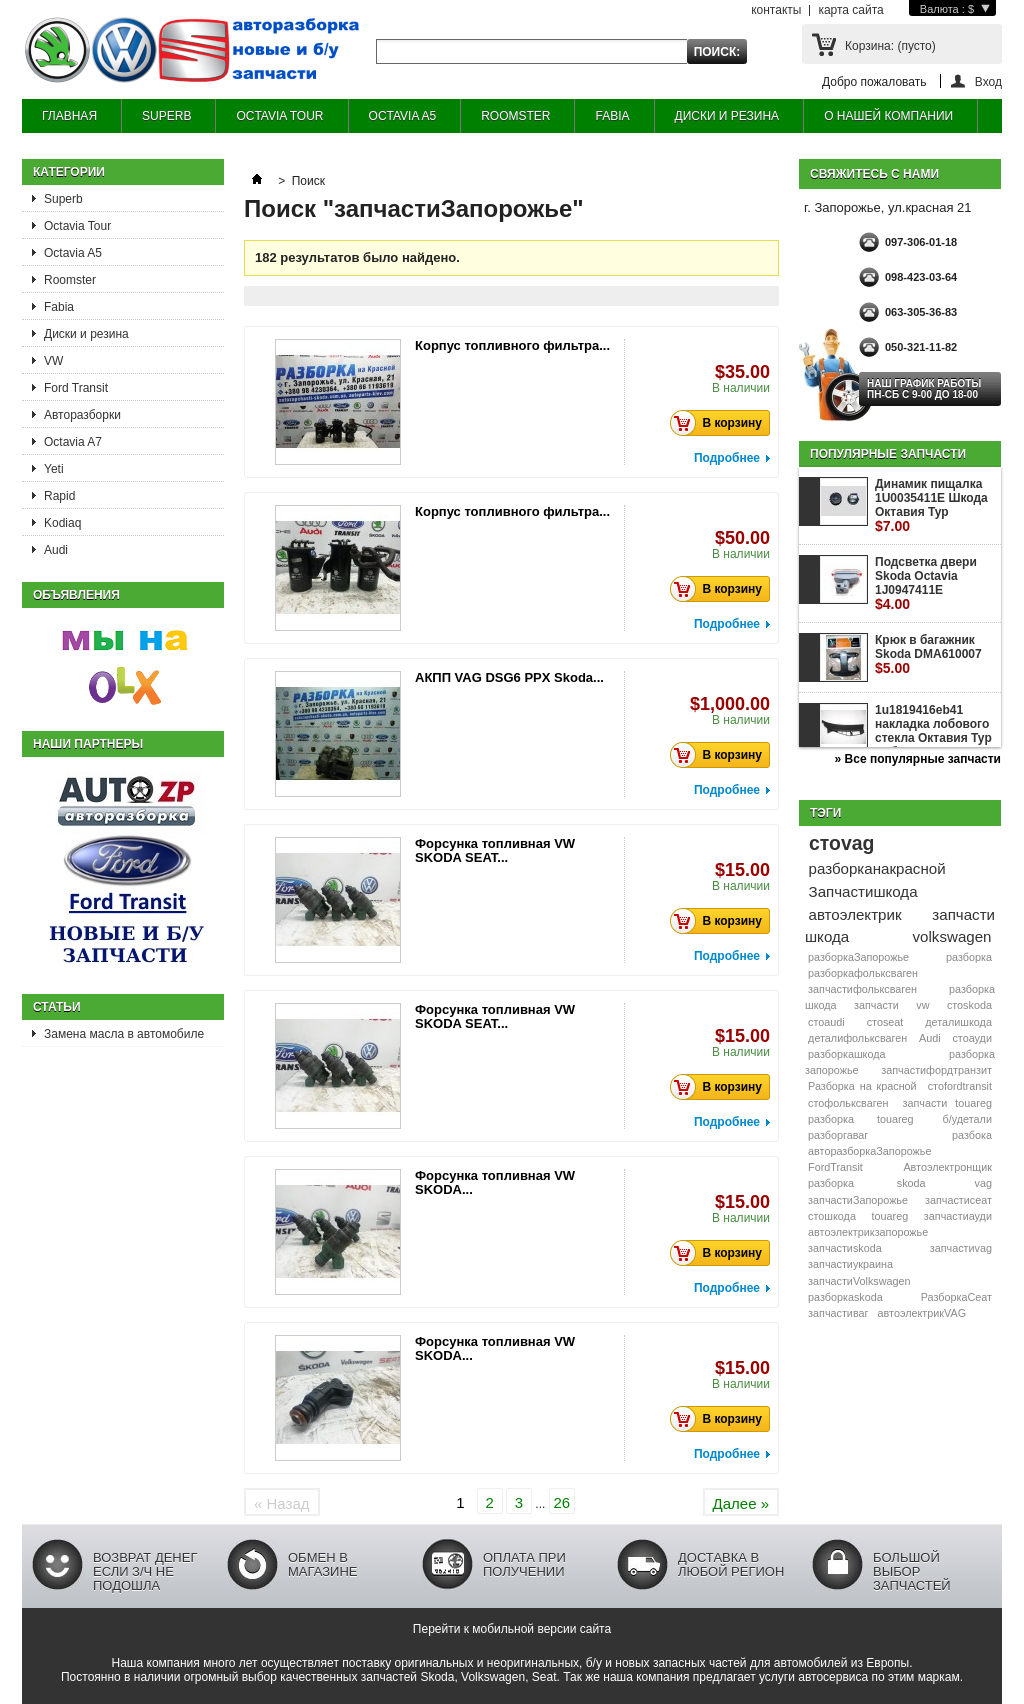  Describe the element at coordinates (54, 469) in the screenshot. I see `Yeti` at that location.